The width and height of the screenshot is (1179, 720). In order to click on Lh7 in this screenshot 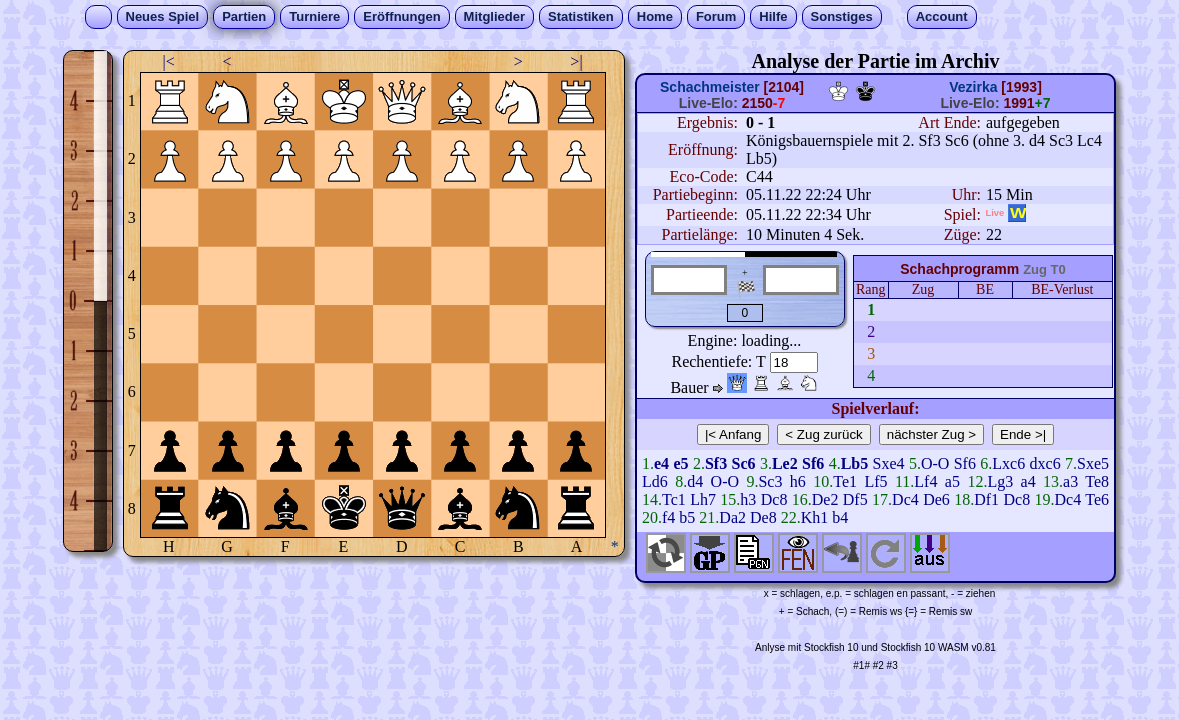, I will do `click(703, 499)`.